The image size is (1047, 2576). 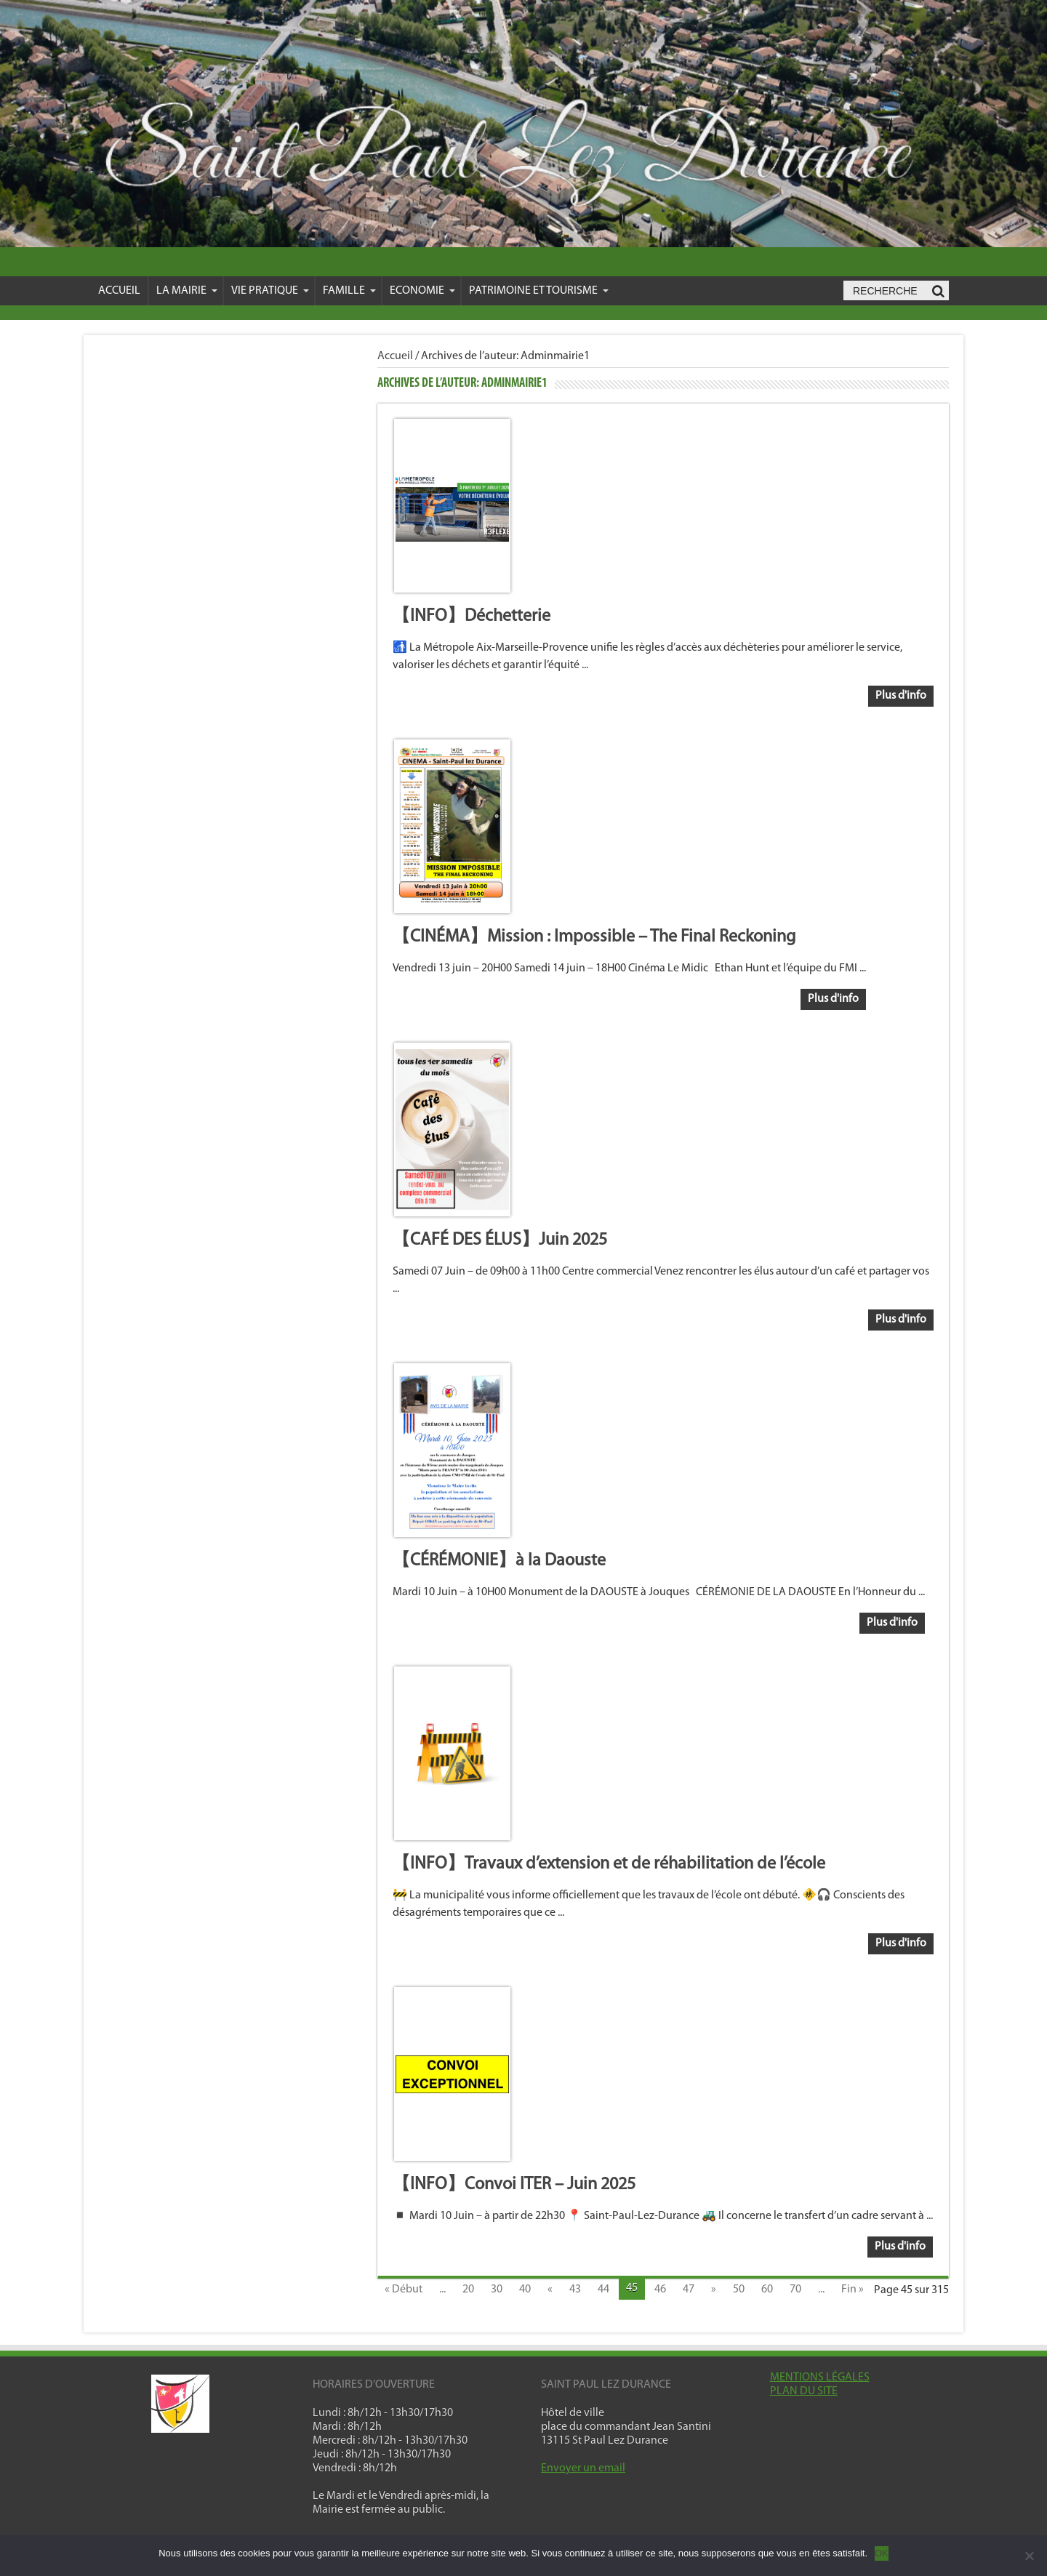 What do you see at coordinates (900, 696) in the screenshot?
I see `Plus d'info` at bounding box center [900, 696].